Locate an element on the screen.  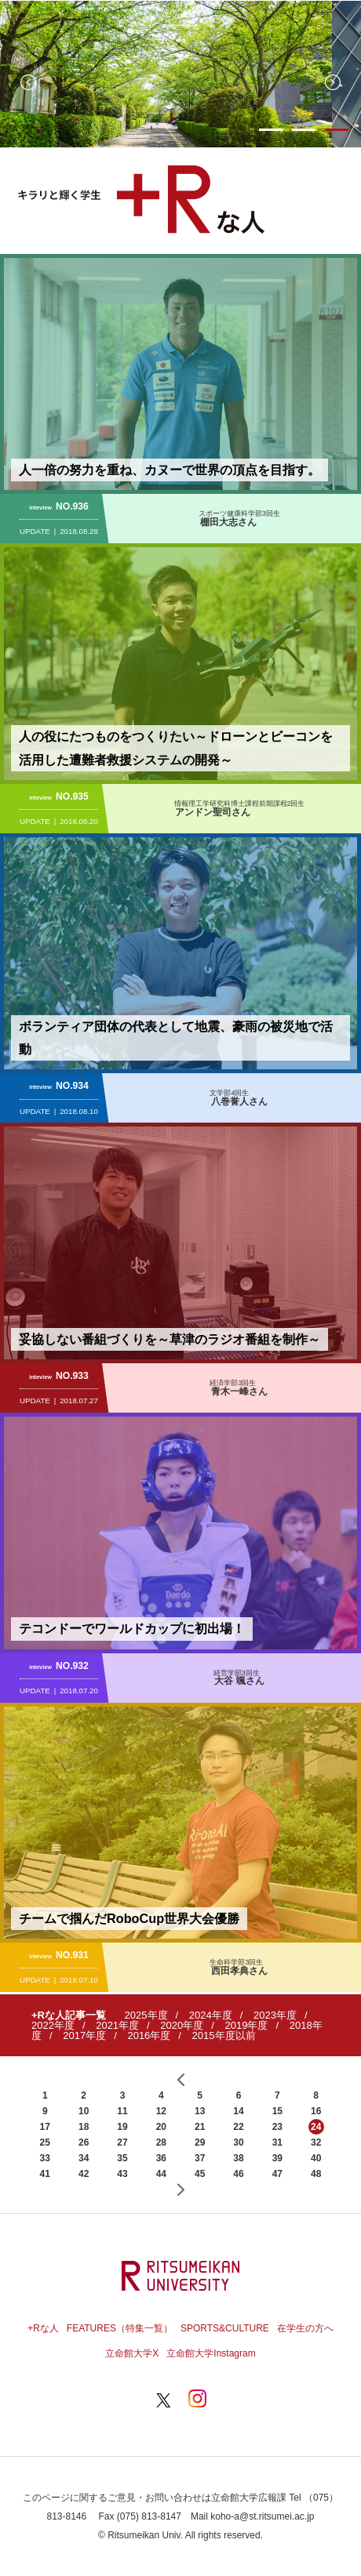
27 is located at coordinates (122, 2142).